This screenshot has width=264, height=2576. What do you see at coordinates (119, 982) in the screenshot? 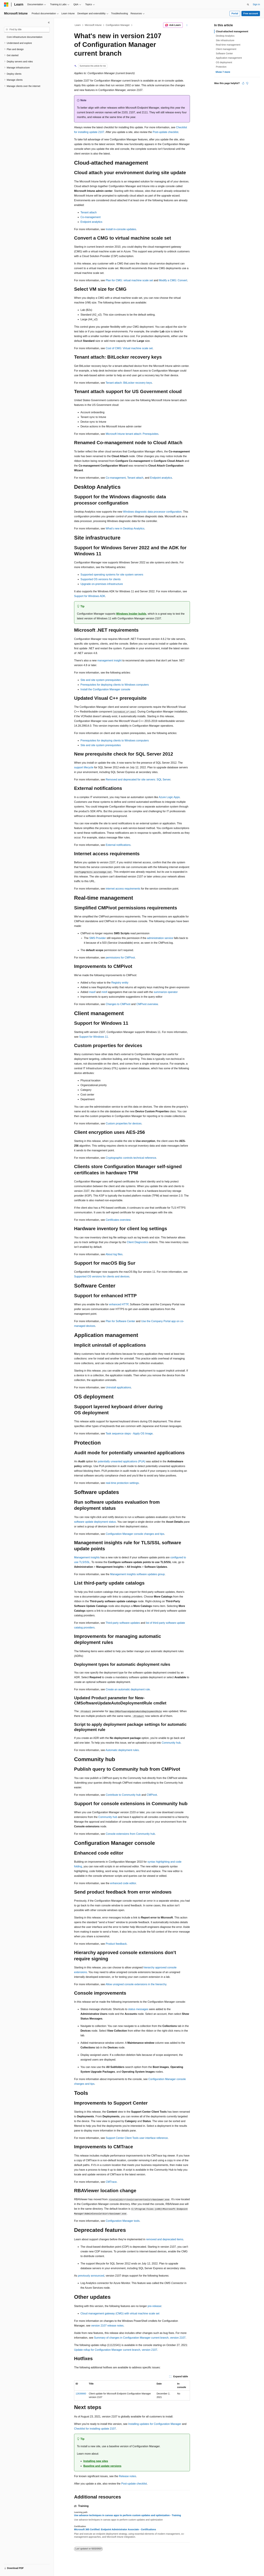
I see `Registry entity` at bounding box center [119, 982].